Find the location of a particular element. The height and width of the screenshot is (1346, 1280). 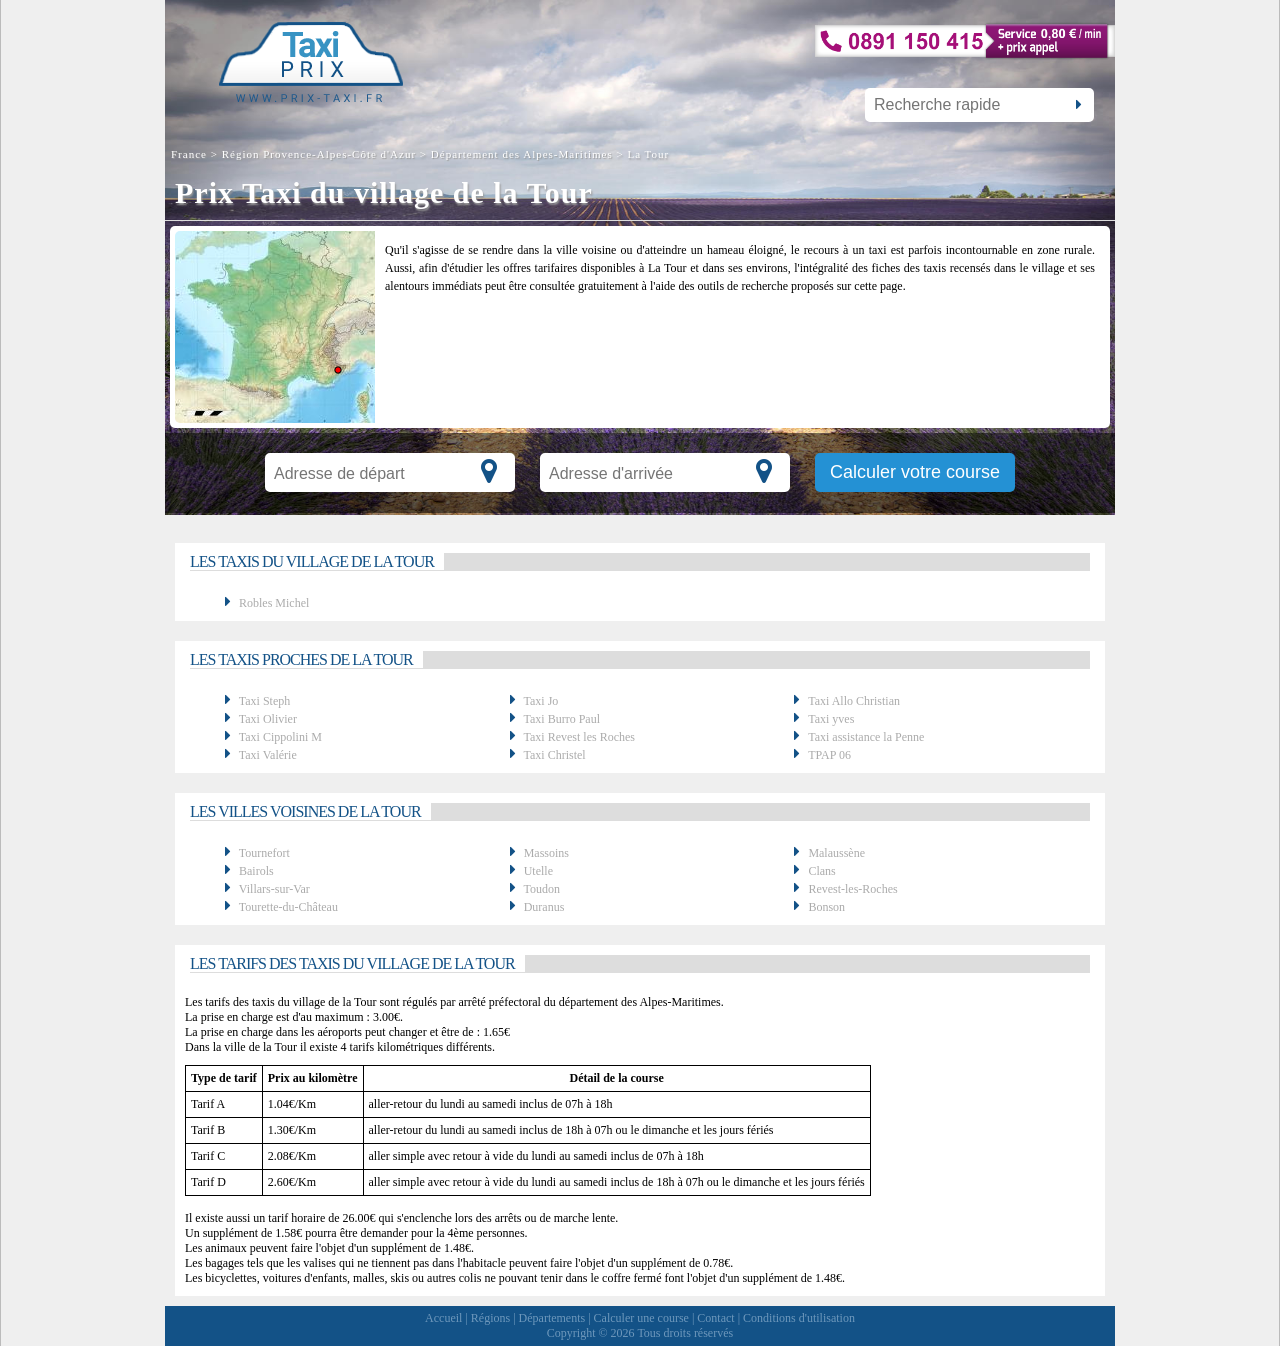

Massoins is located at coordinates (546, 853).